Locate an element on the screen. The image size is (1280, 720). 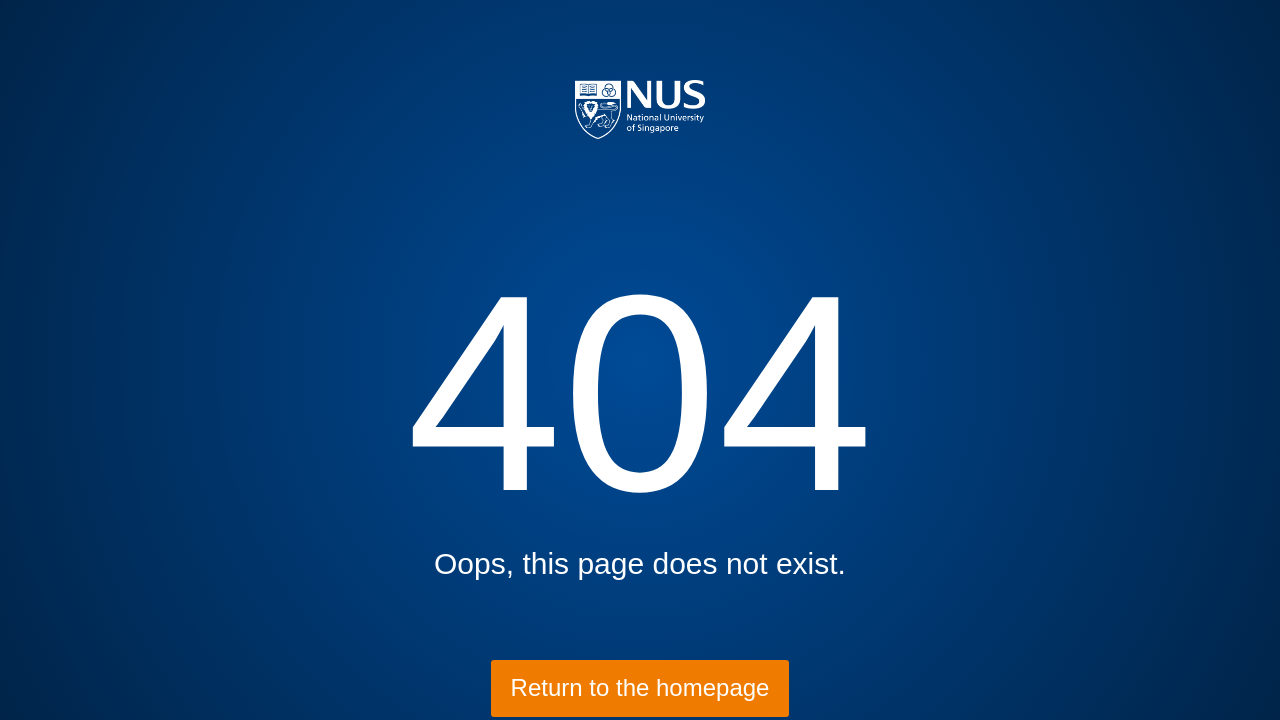
Return to the homepage is located at coordinates (640, 687).